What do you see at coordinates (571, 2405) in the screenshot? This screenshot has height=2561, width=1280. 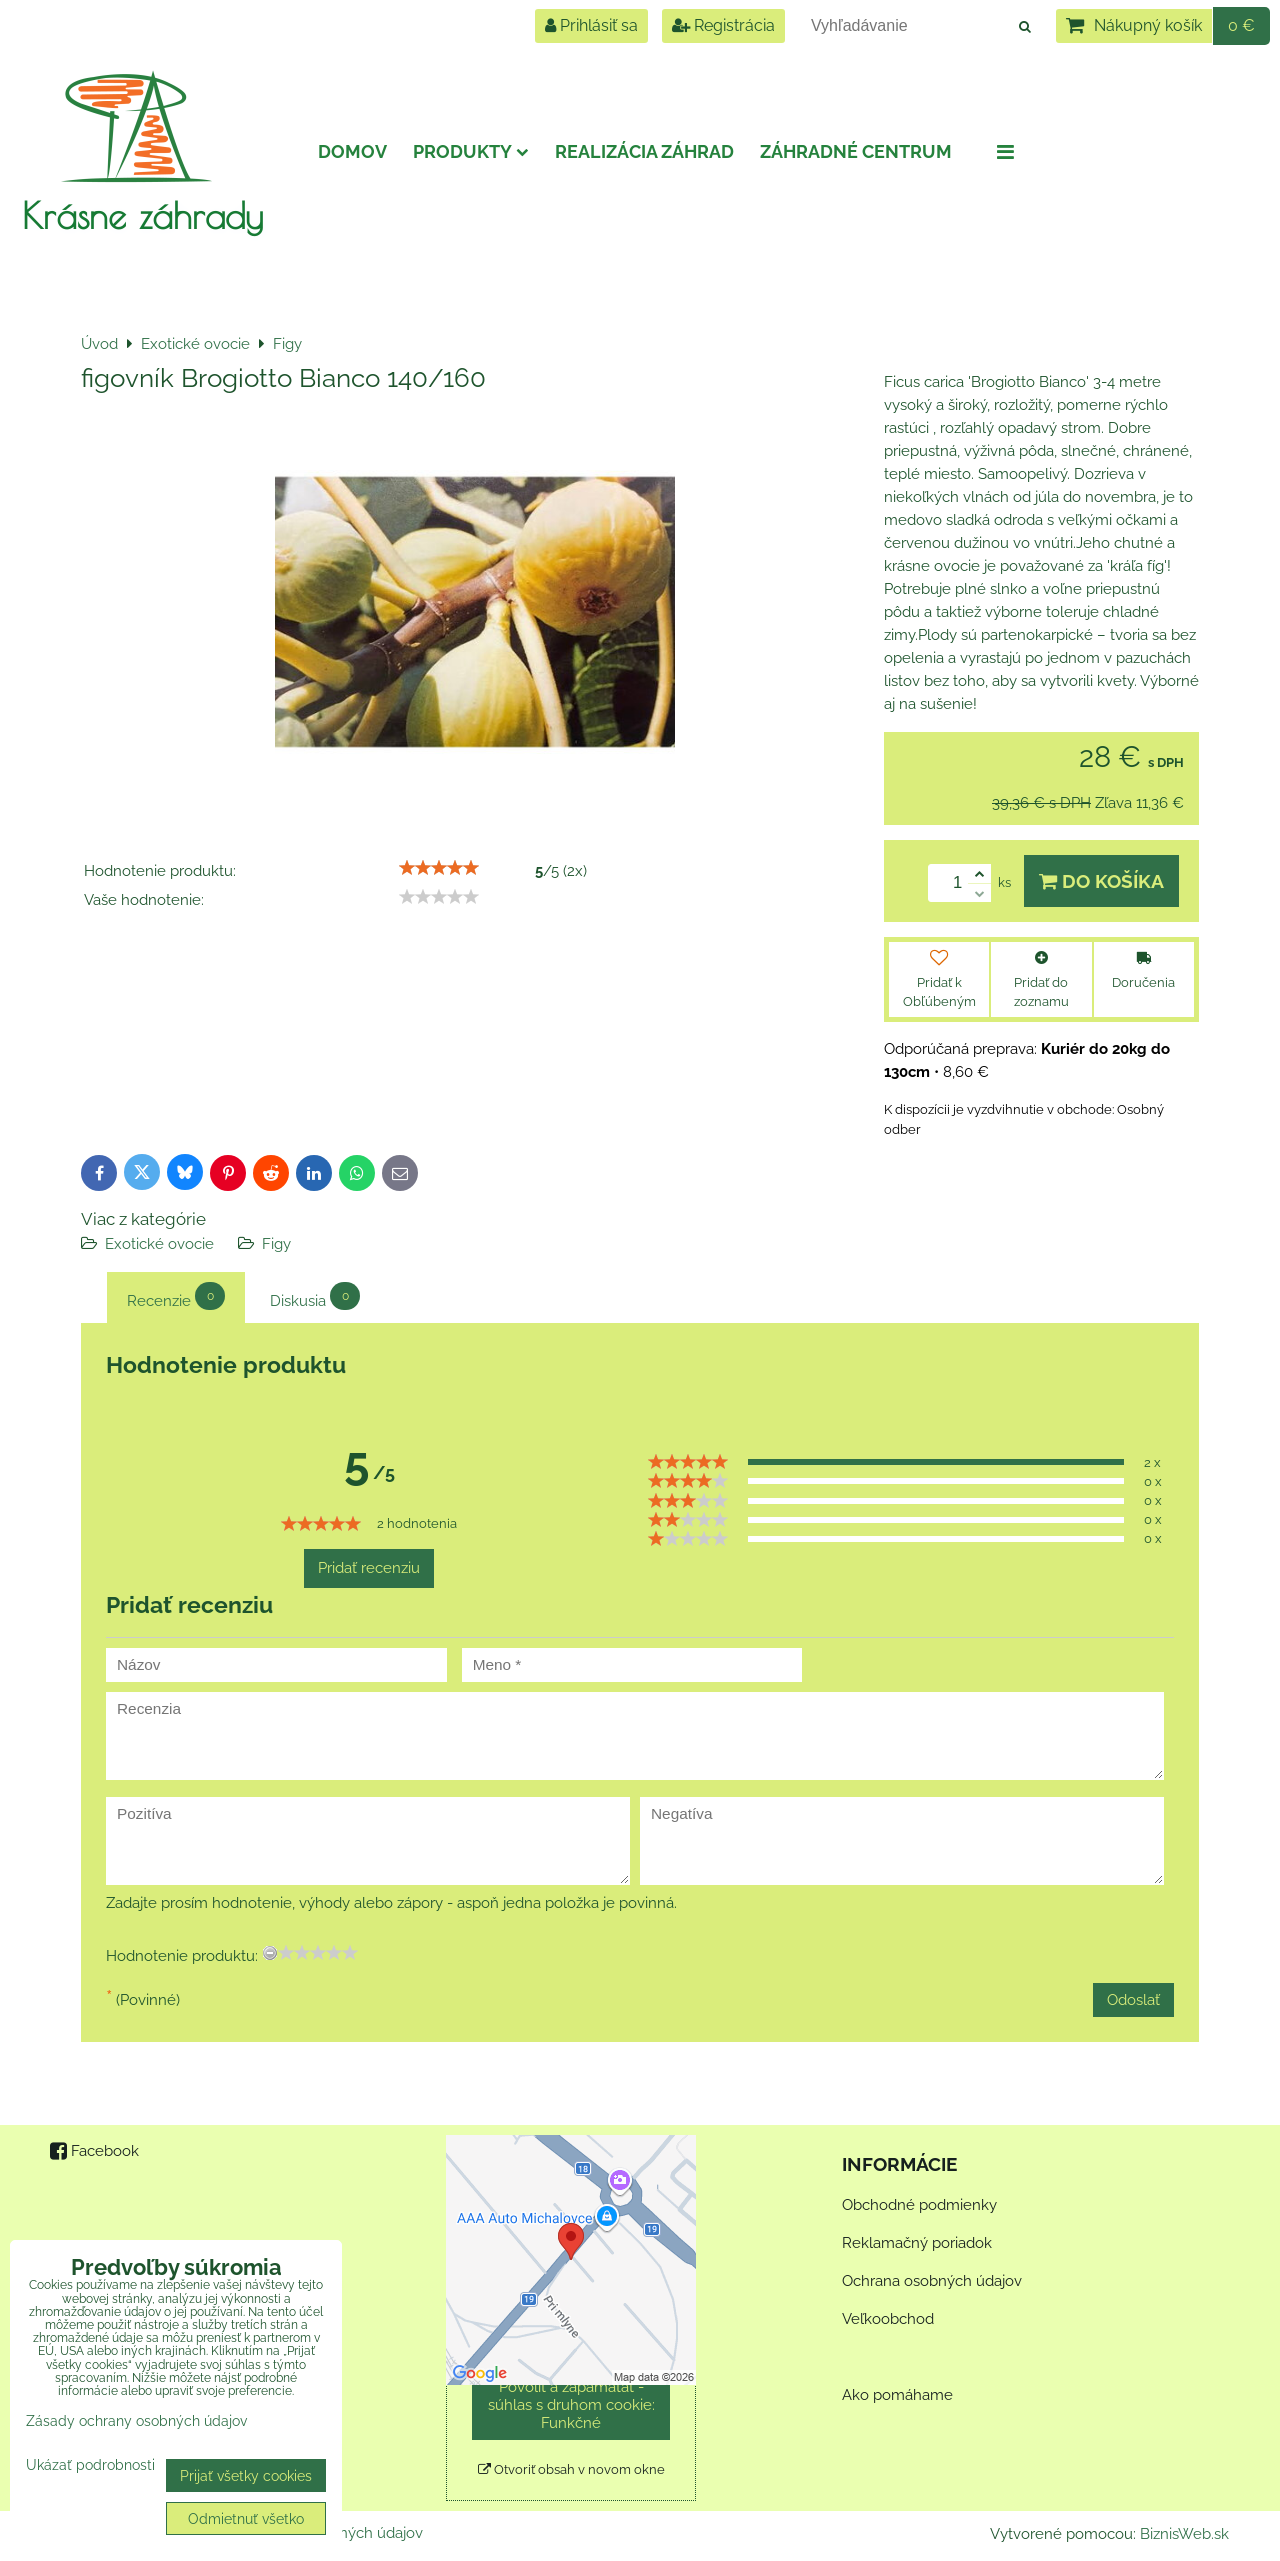 I see `Povoliť a zapamätať - súhlas s druhom cookie: Funkčné` at bounding box center [571, 2405].